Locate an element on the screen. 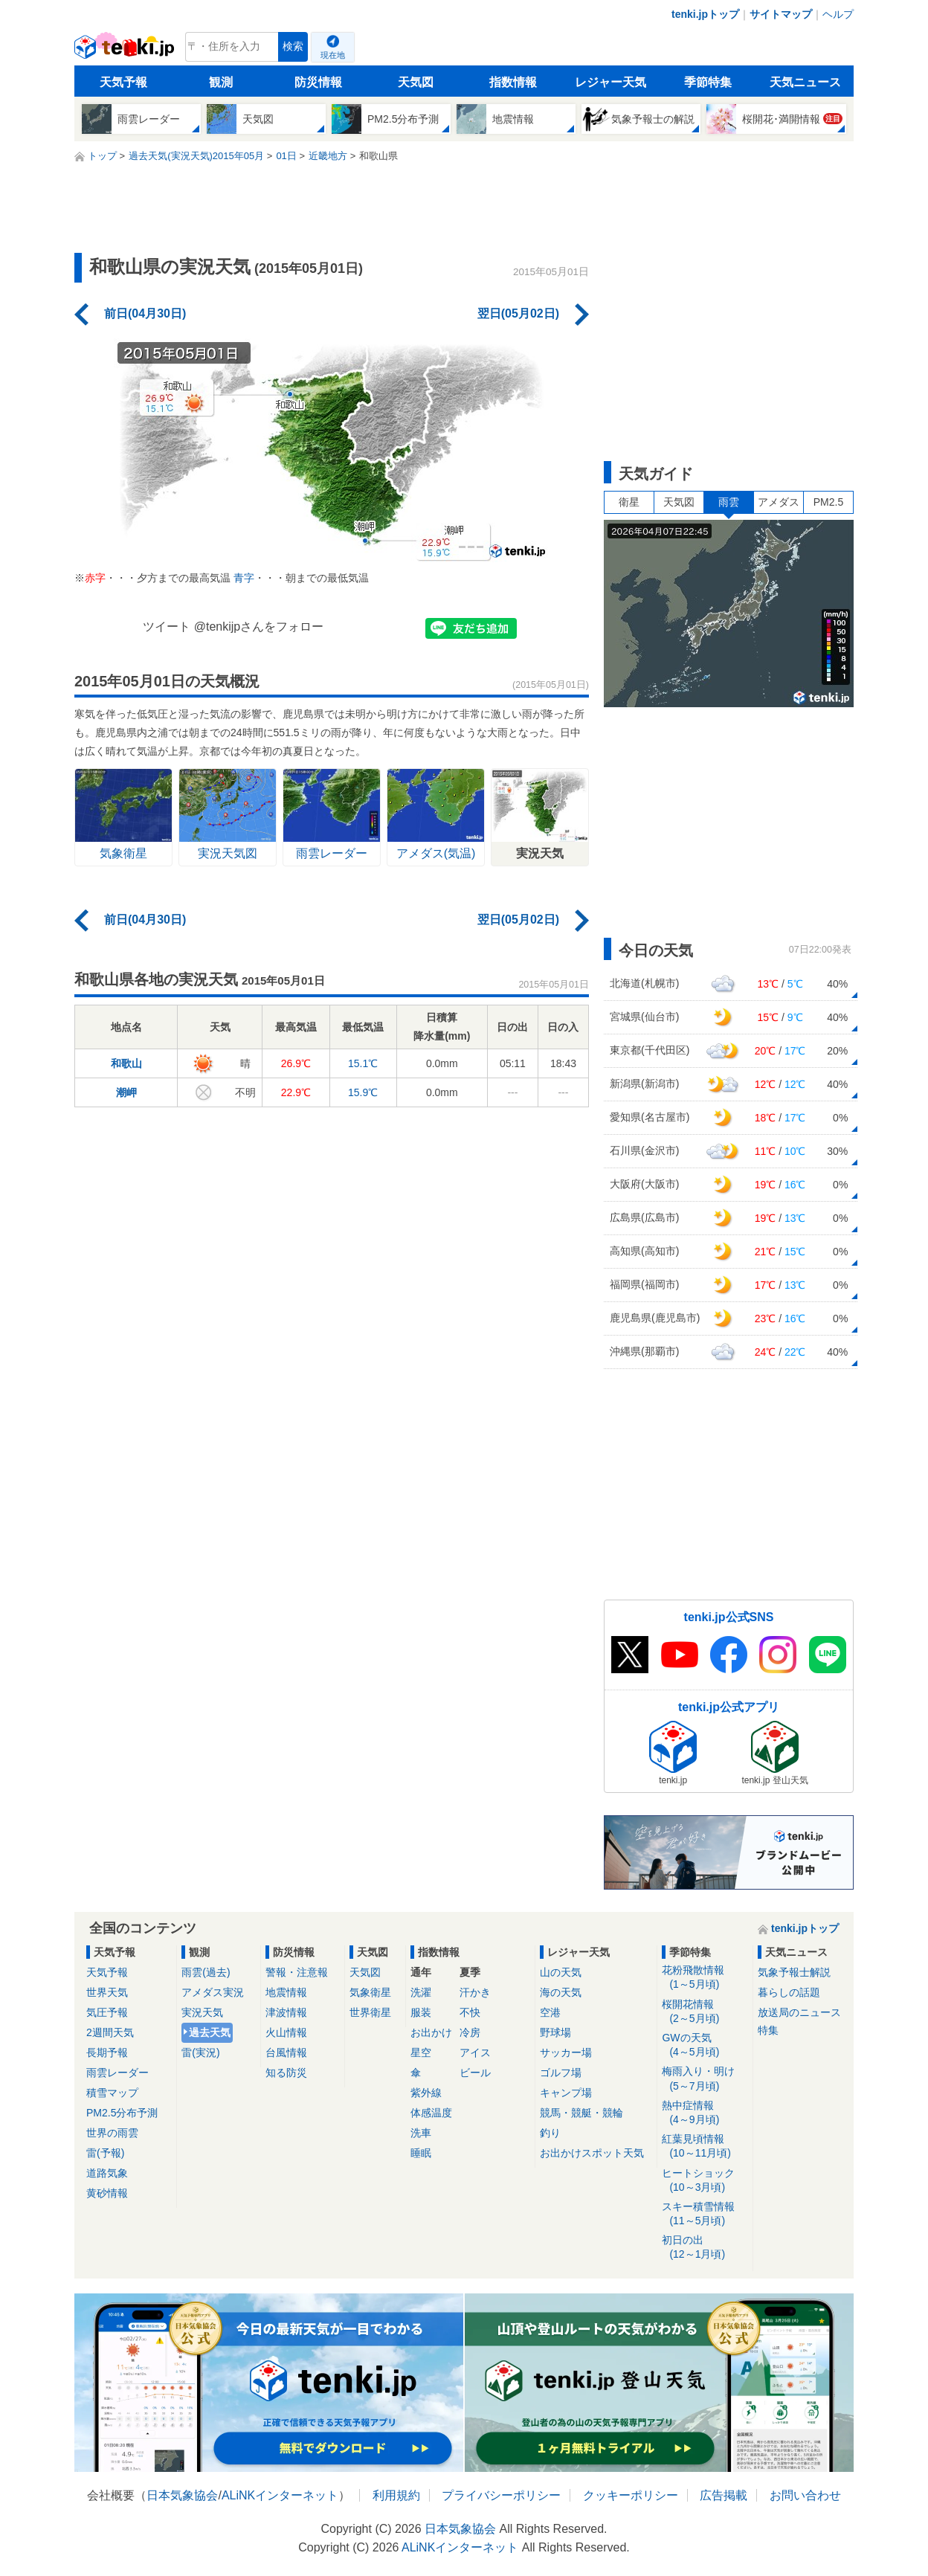  天気ニュース is located at coordinates (805, 82).